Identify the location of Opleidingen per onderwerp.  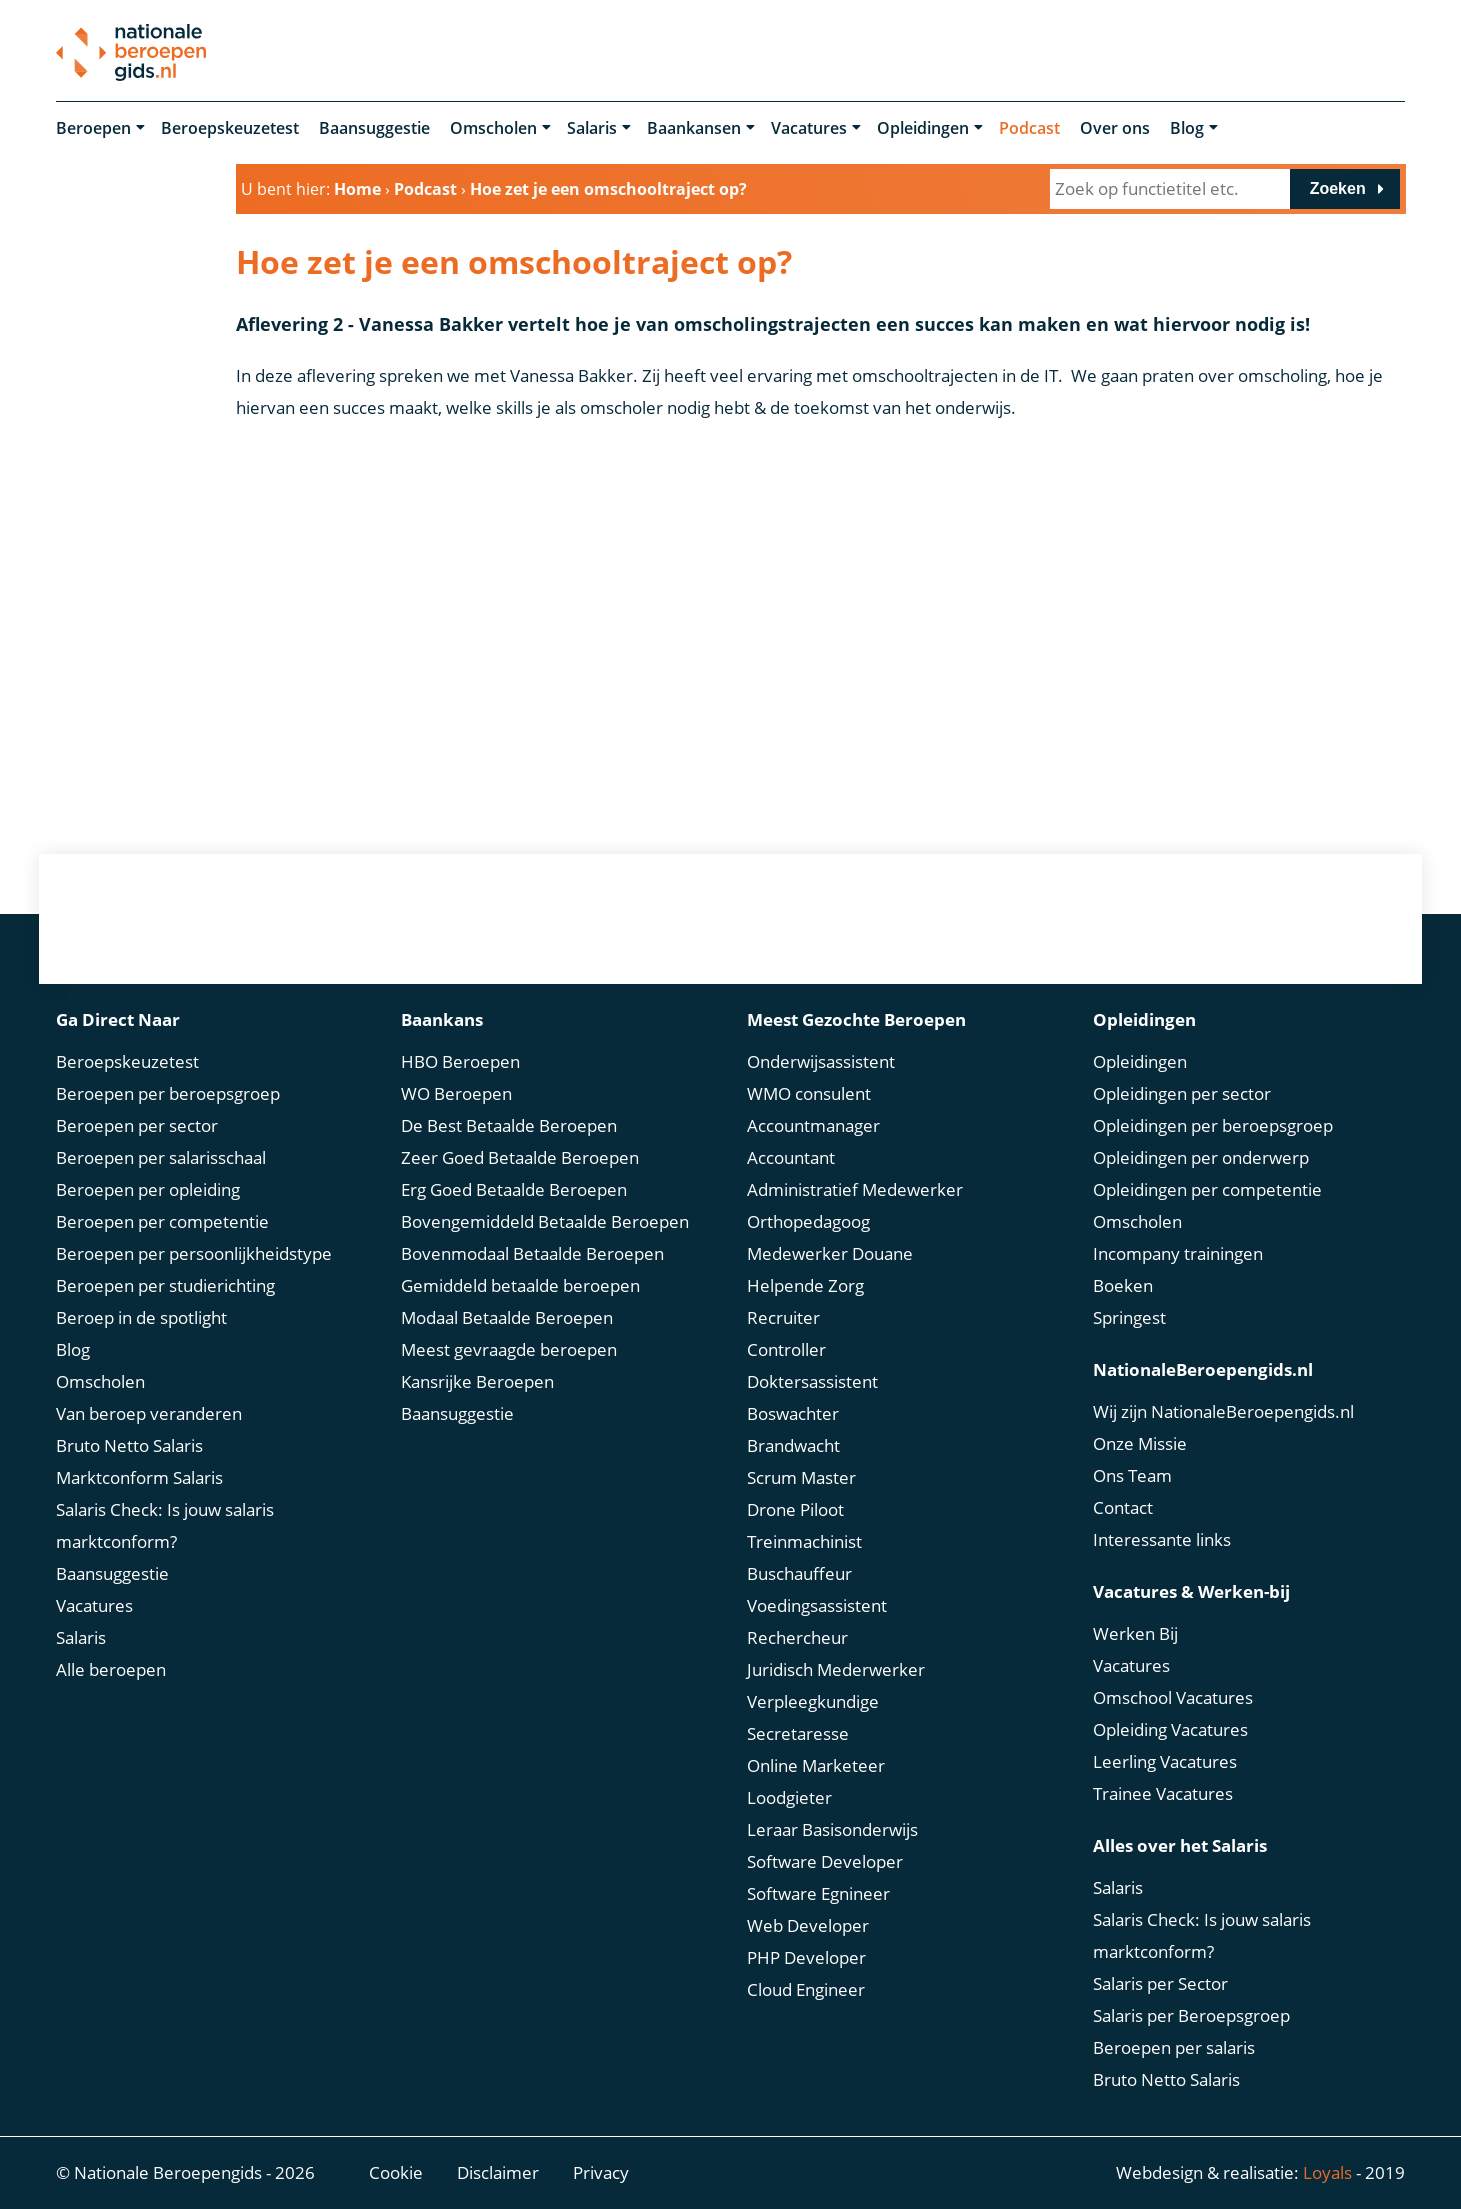
(1201, 1157).